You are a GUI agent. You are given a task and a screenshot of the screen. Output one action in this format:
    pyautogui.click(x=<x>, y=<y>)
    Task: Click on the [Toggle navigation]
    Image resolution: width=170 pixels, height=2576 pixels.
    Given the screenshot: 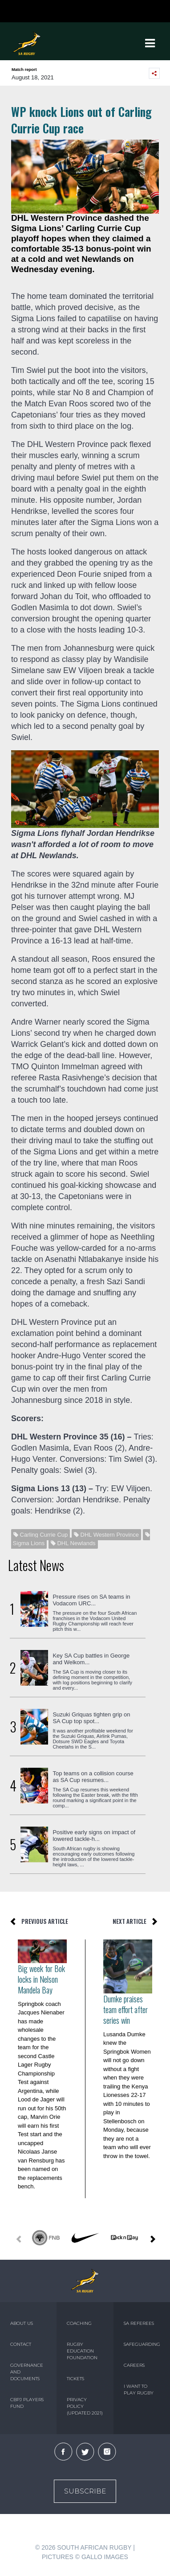 What is the action you would take?
    pyautogui.click(x=150, y=43)
    